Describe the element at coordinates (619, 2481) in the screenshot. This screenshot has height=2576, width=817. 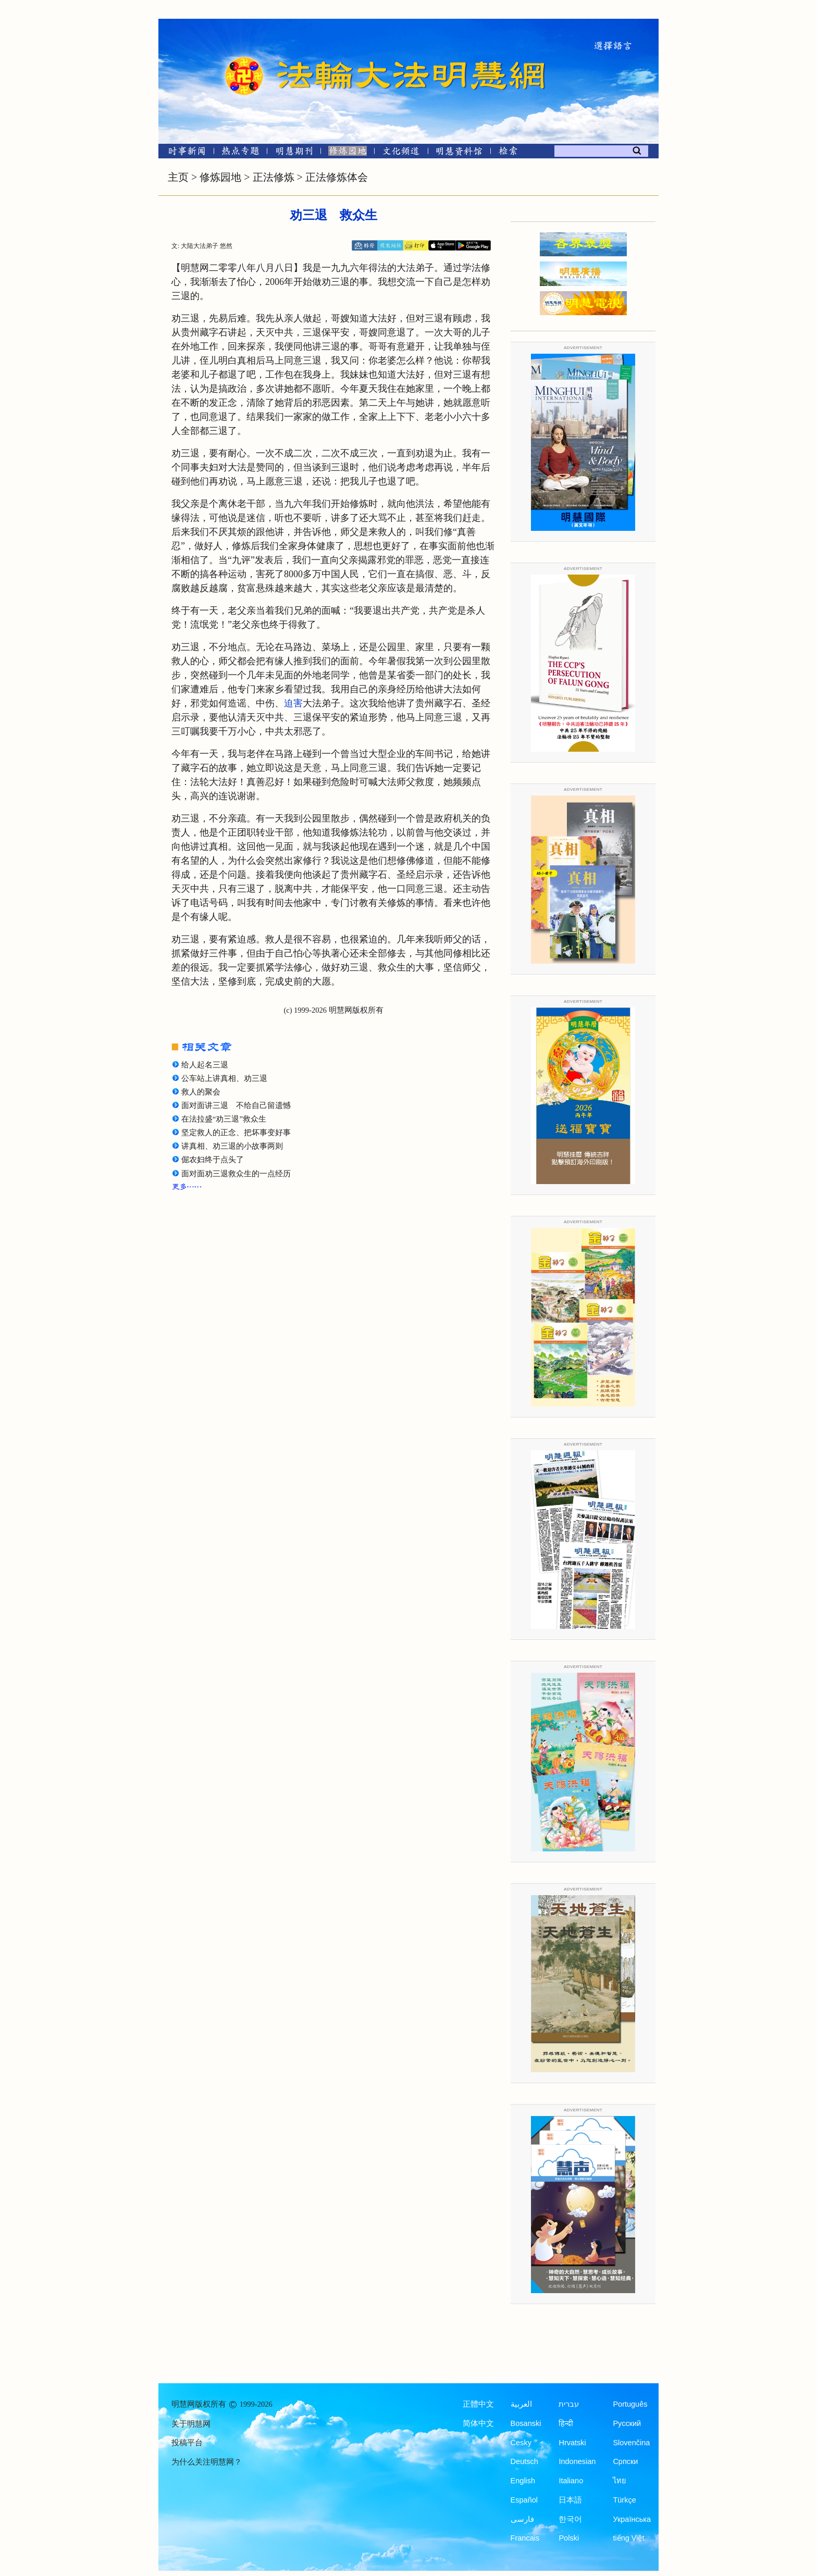
I see `ไทย` at that location.